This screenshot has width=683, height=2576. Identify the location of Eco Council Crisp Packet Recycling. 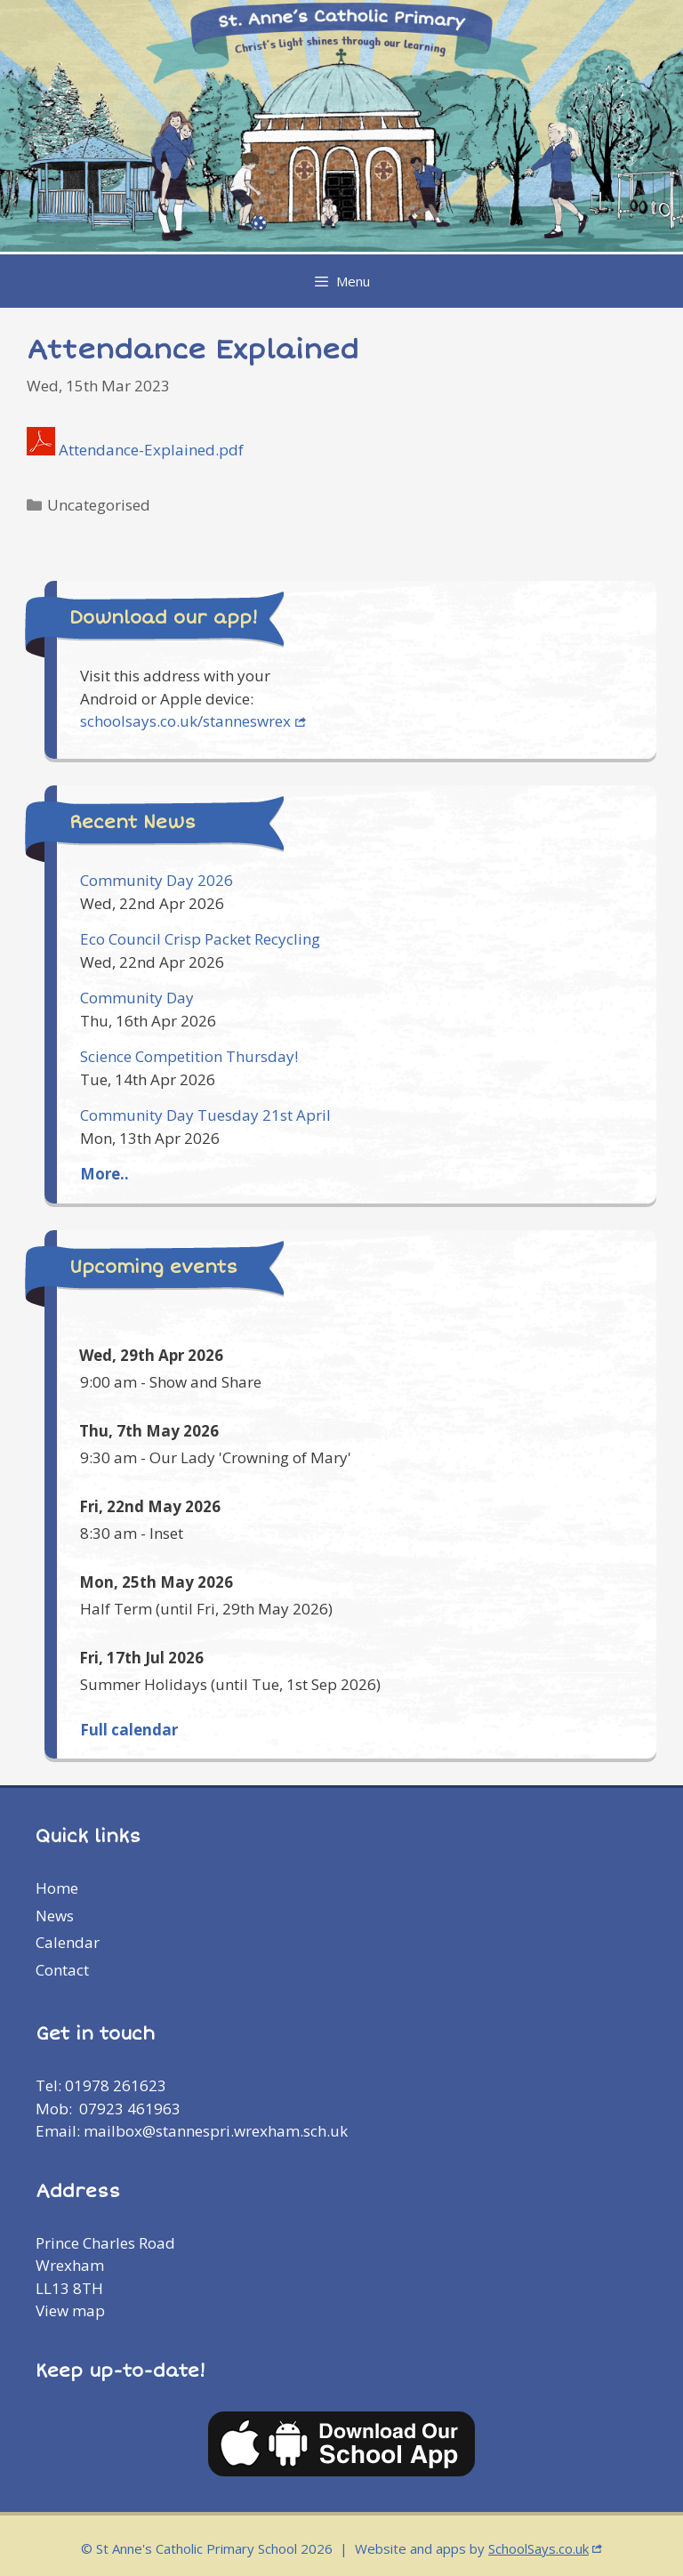
(200, 939).